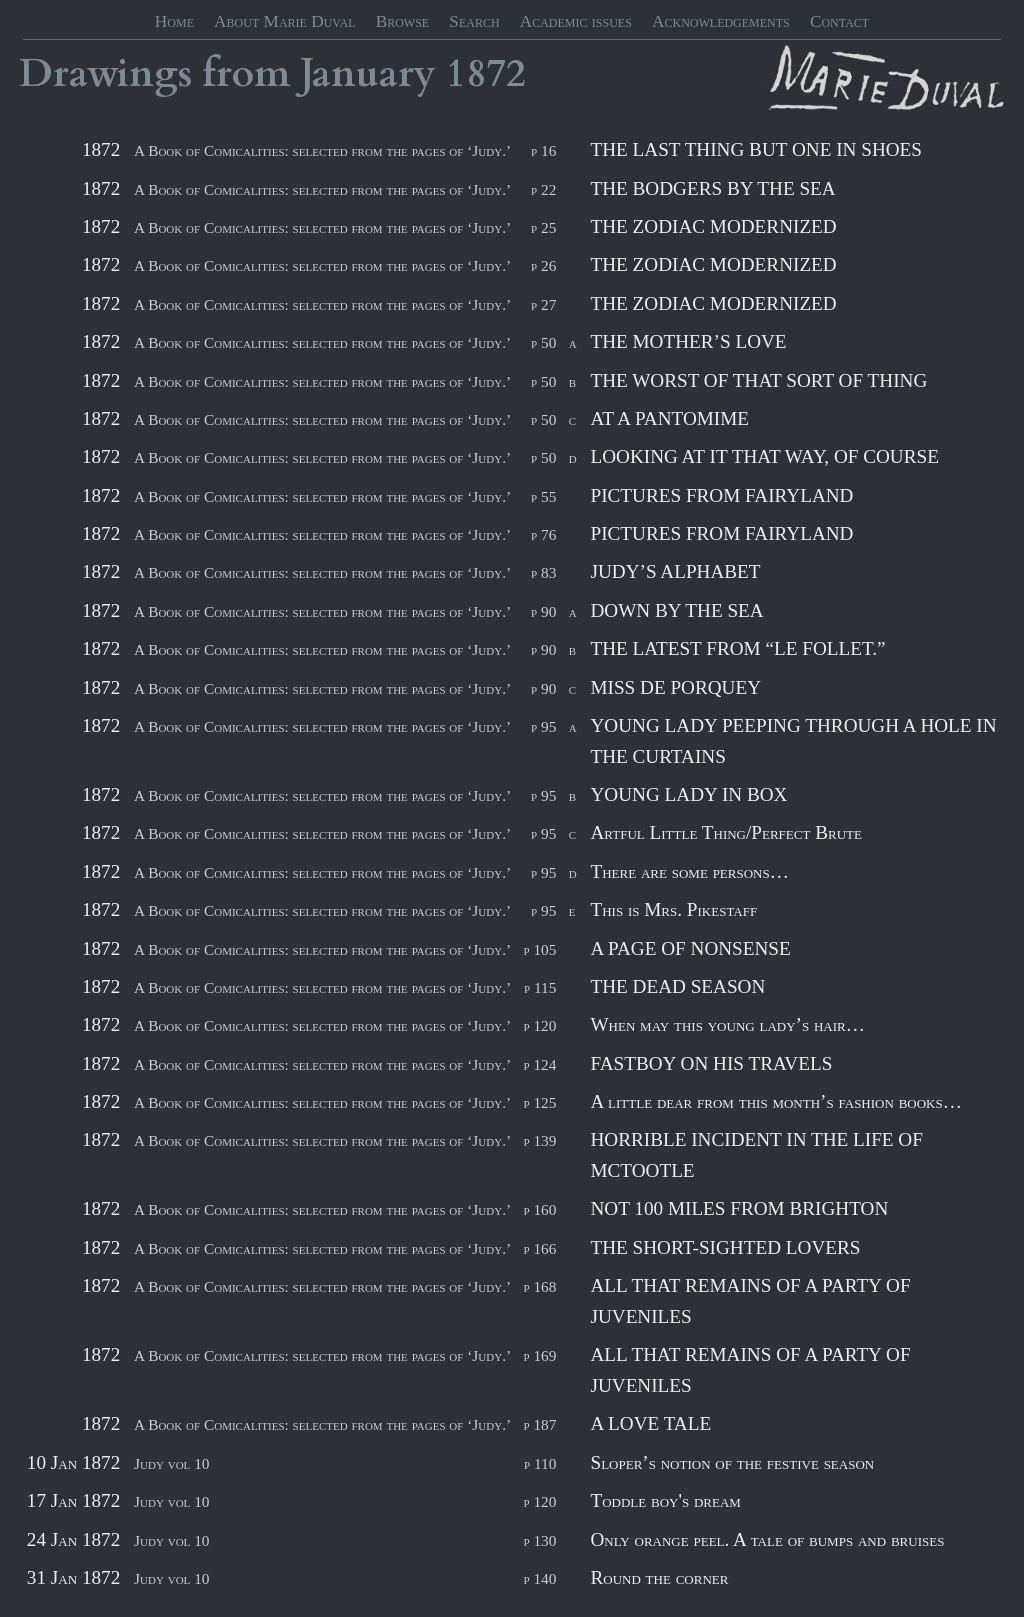 The height and width of the screenshot is (1617, 1024). I want to click on p 27, so click(543, 304).